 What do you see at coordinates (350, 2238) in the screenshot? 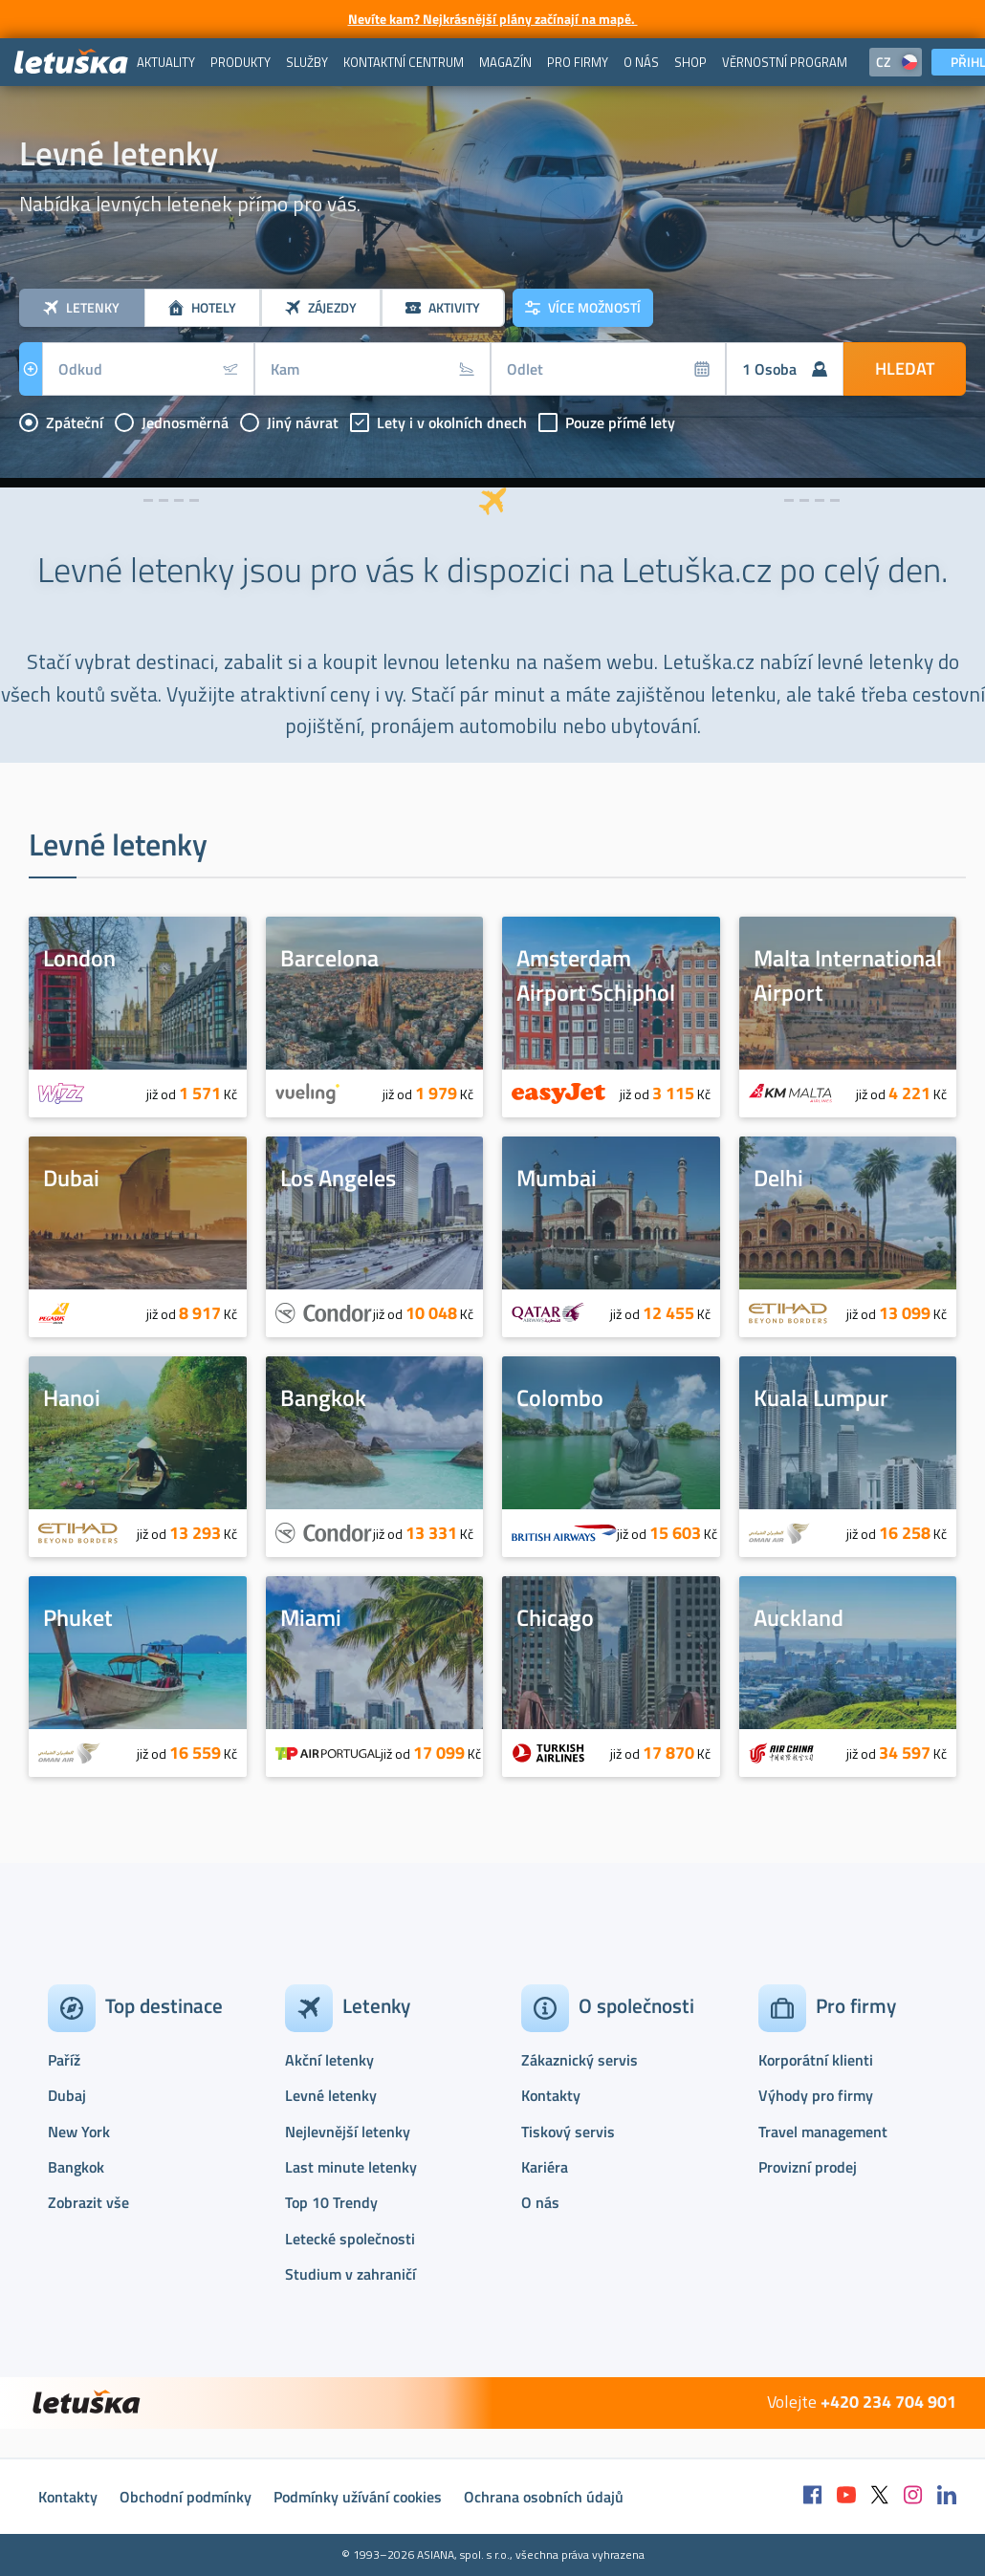
I see `Letecké společnosti` at bounding box center [350, 2238].